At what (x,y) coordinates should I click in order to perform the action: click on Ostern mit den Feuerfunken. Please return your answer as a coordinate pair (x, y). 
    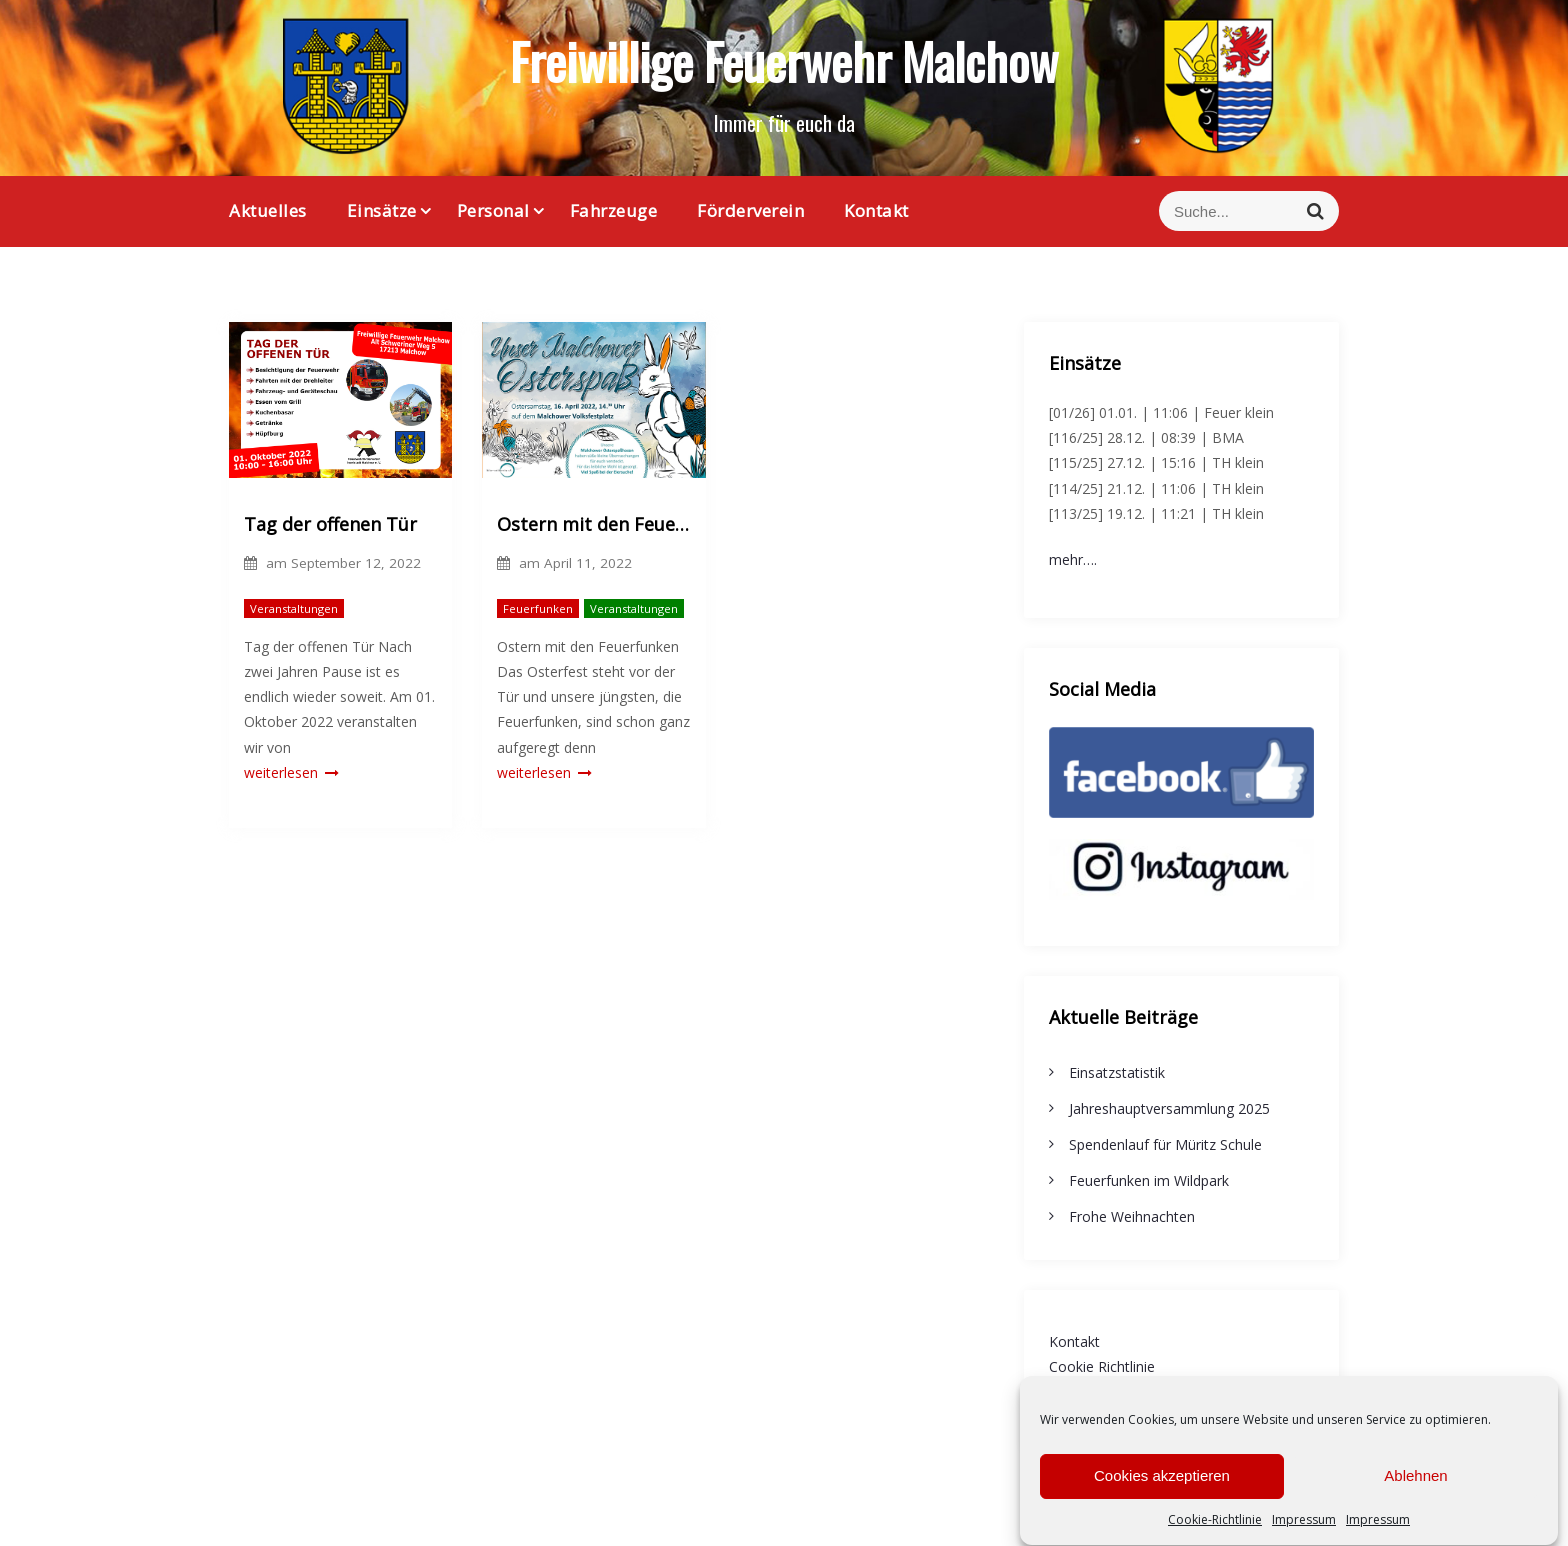
    Looking at the image, I should click on (593, 524).